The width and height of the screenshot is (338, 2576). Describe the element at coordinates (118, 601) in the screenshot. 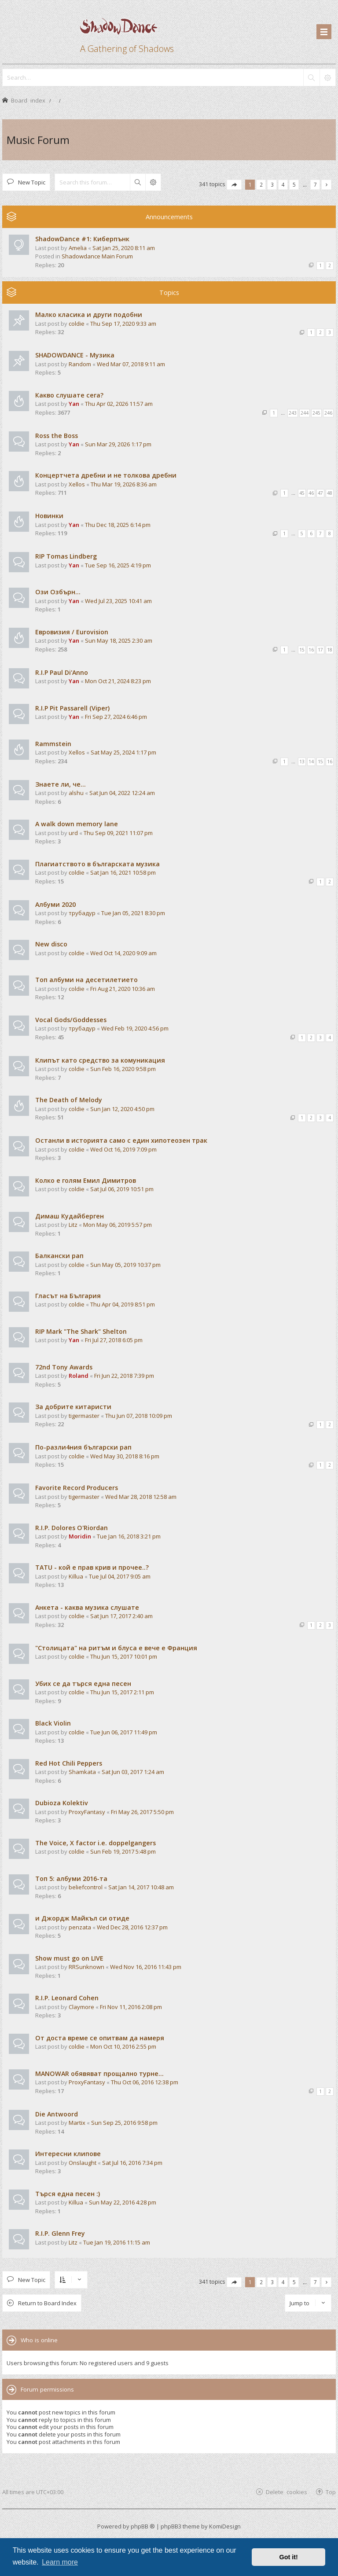

I see `Wed Jul 23, 2025 10:41 am` at that location.